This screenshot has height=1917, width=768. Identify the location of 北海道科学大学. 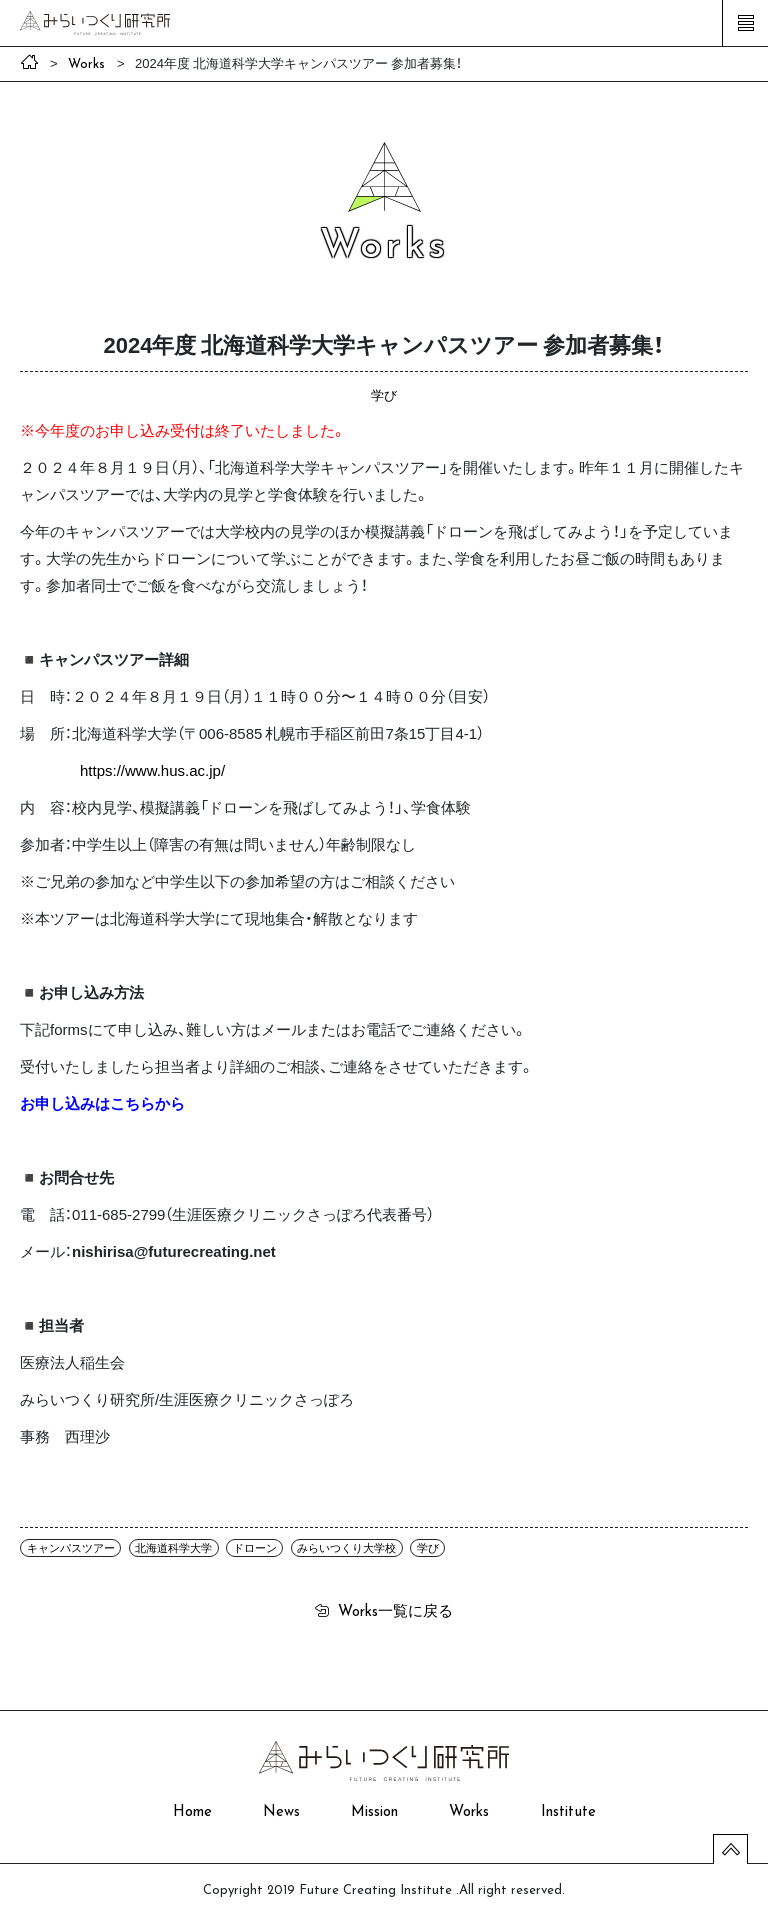
(173, 1548).